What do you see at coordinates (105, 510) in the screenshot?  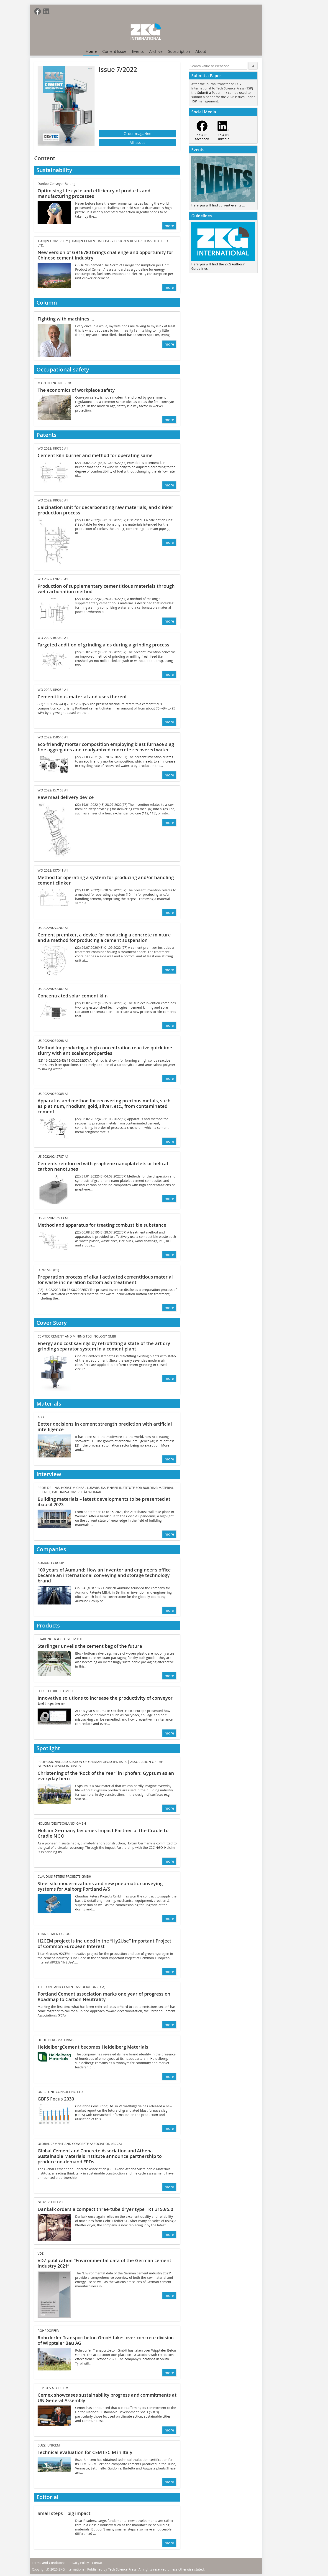 I see `Calcination unit for decarbonating raw materials, and clinker production process` at bounding box center [105, 510].